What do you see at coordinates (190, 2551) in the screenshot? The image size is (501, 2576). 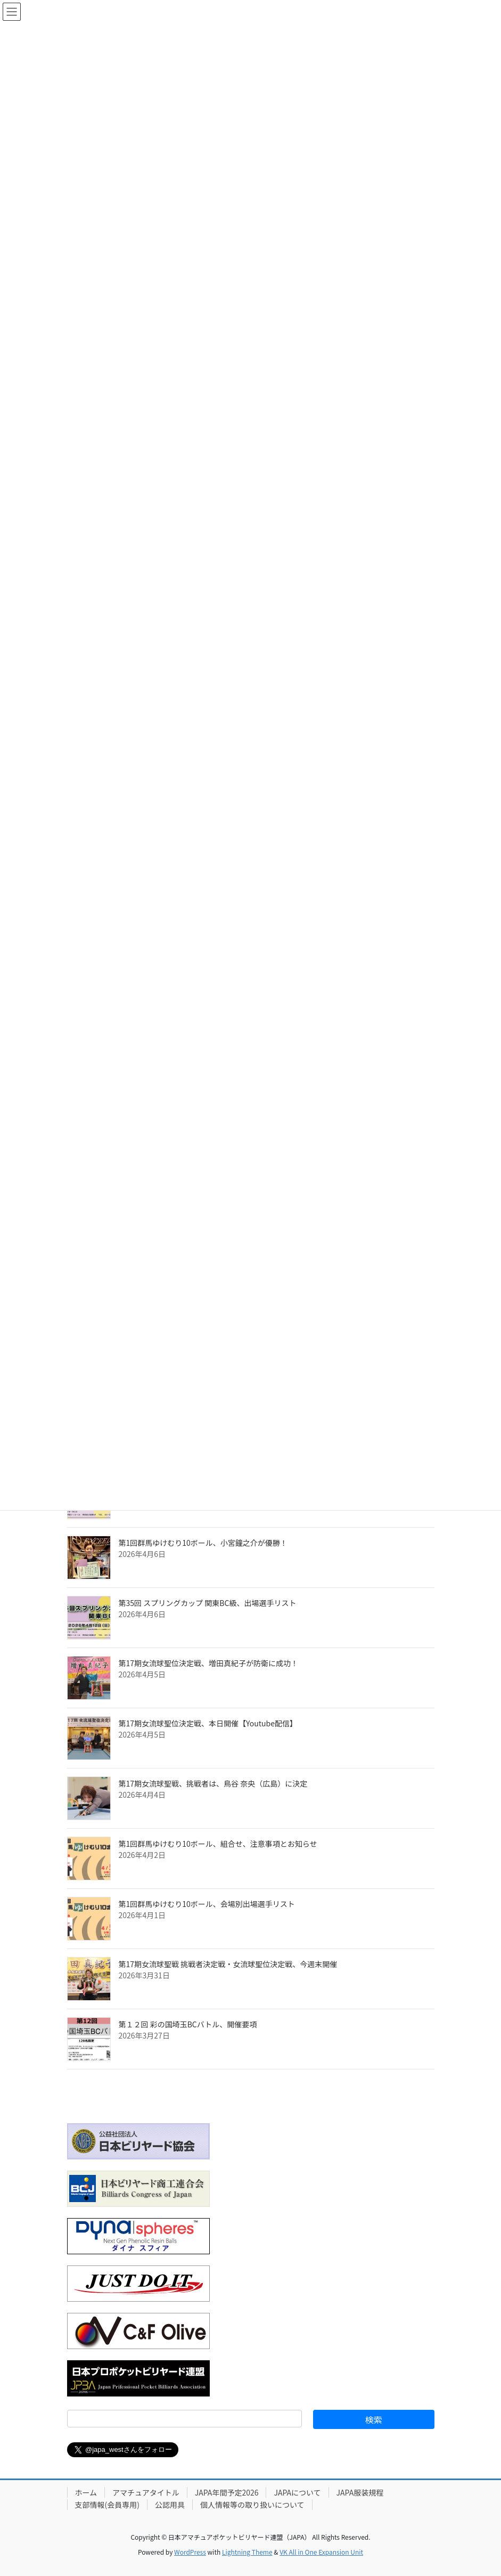 I see `WordPress` at bounding box center [190, 2551].